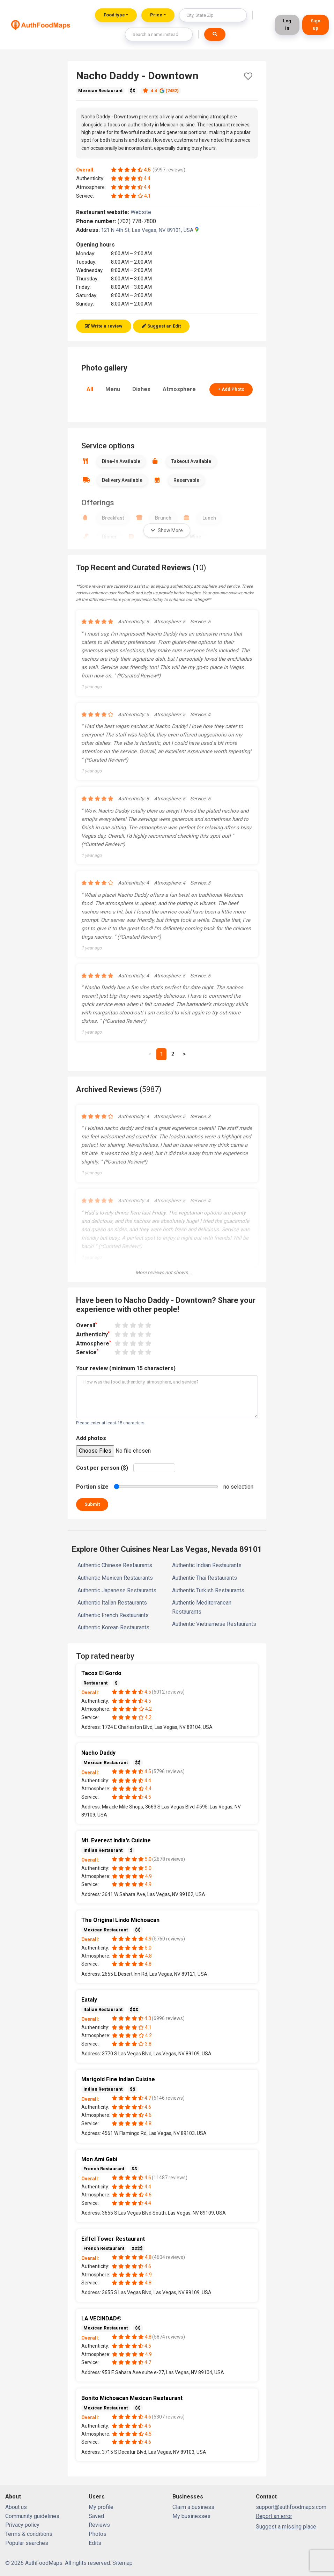  Describe the element at coordinates (104, 326) in the screenshot. I see `Write a review` at that location.